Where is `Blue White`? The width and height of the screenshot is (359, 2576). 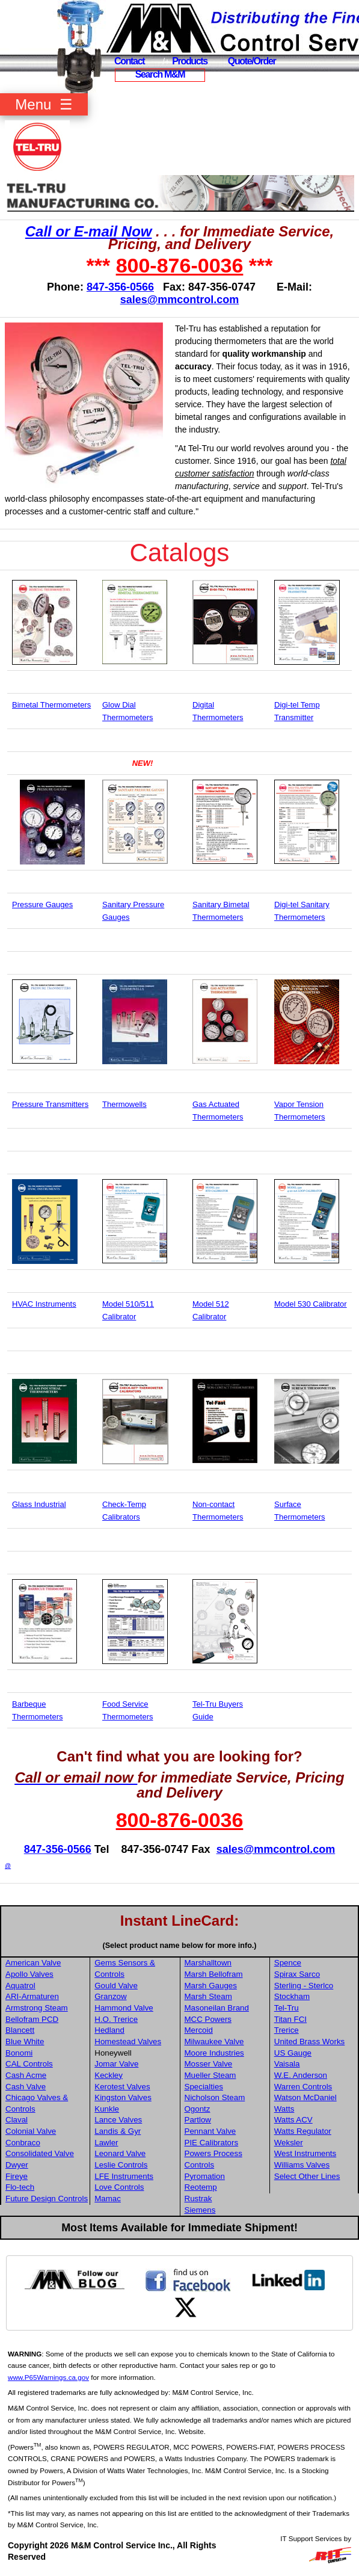 Blue White is located at coordinates (24, 2041).